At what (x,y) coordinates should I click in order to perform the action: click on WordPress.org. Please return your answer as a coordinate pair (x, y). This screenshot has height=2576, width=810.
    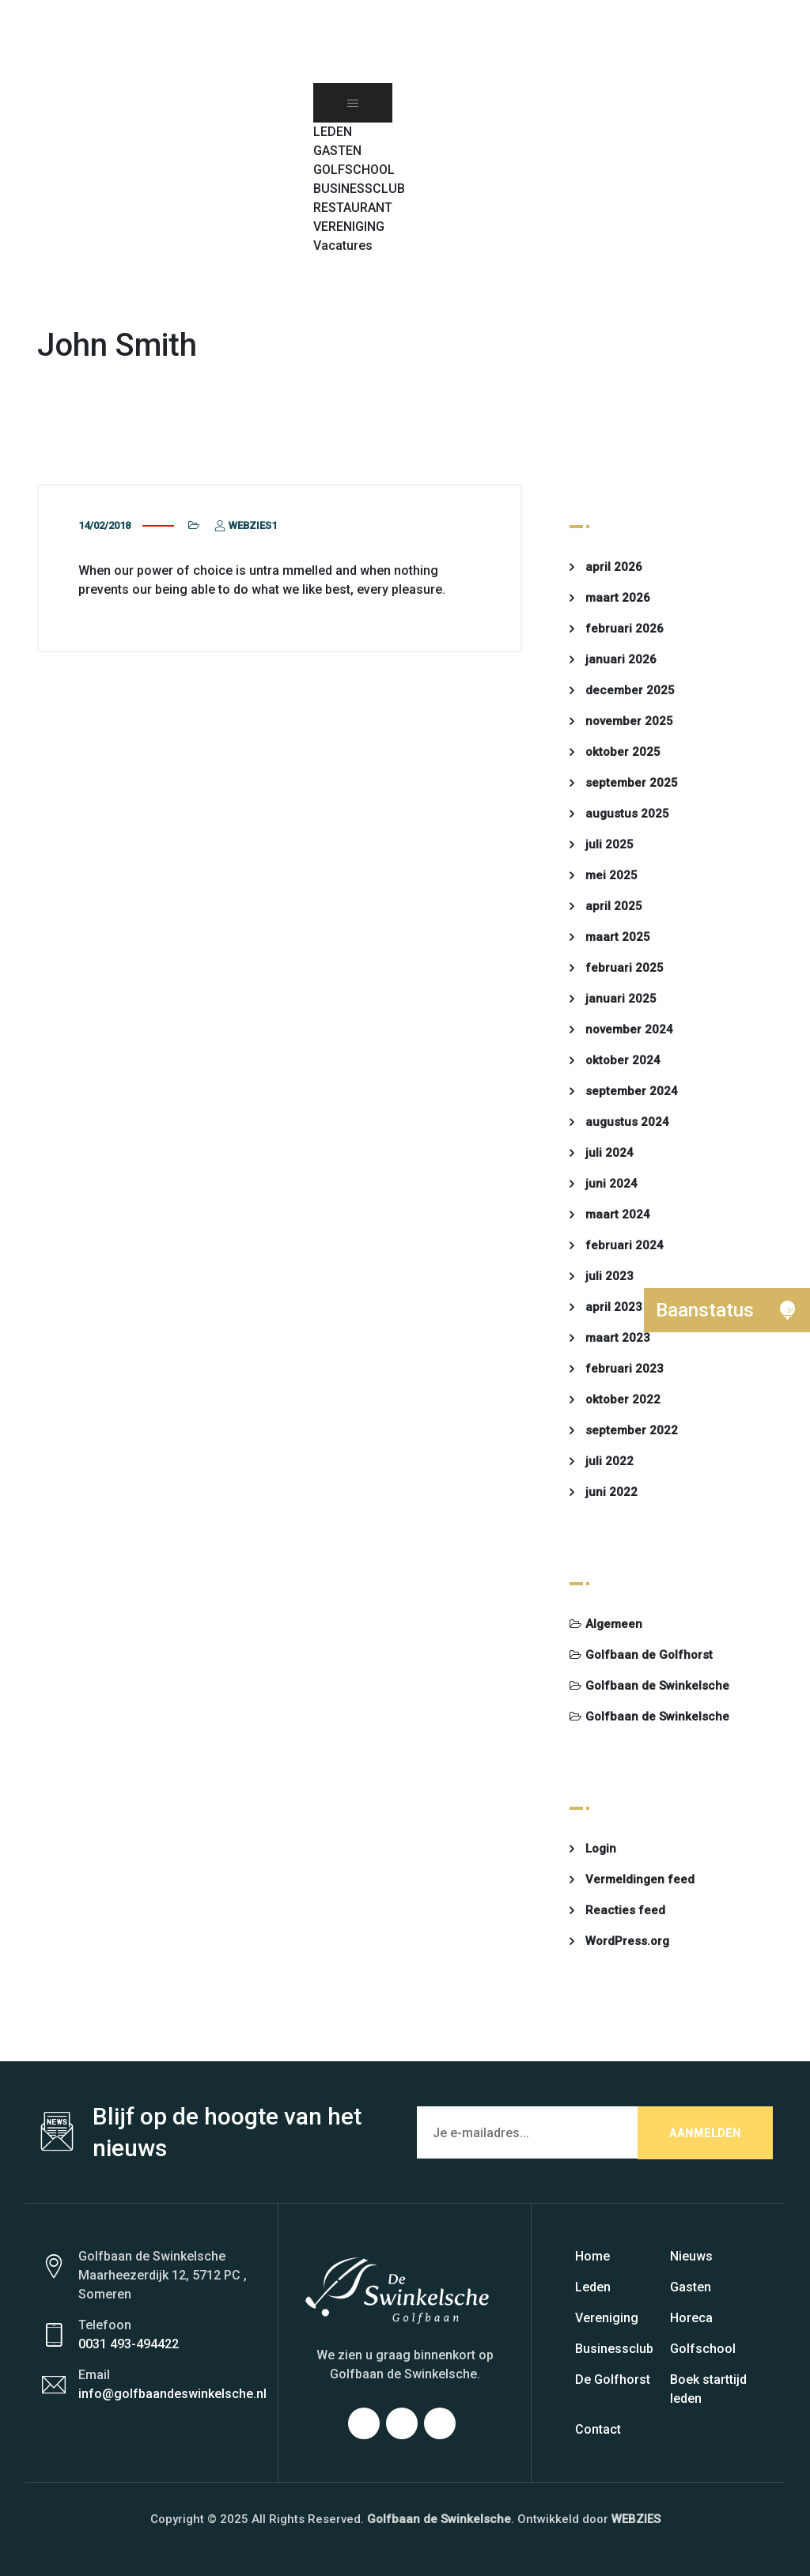
    Looking at the image, I should click on (627, 1941).